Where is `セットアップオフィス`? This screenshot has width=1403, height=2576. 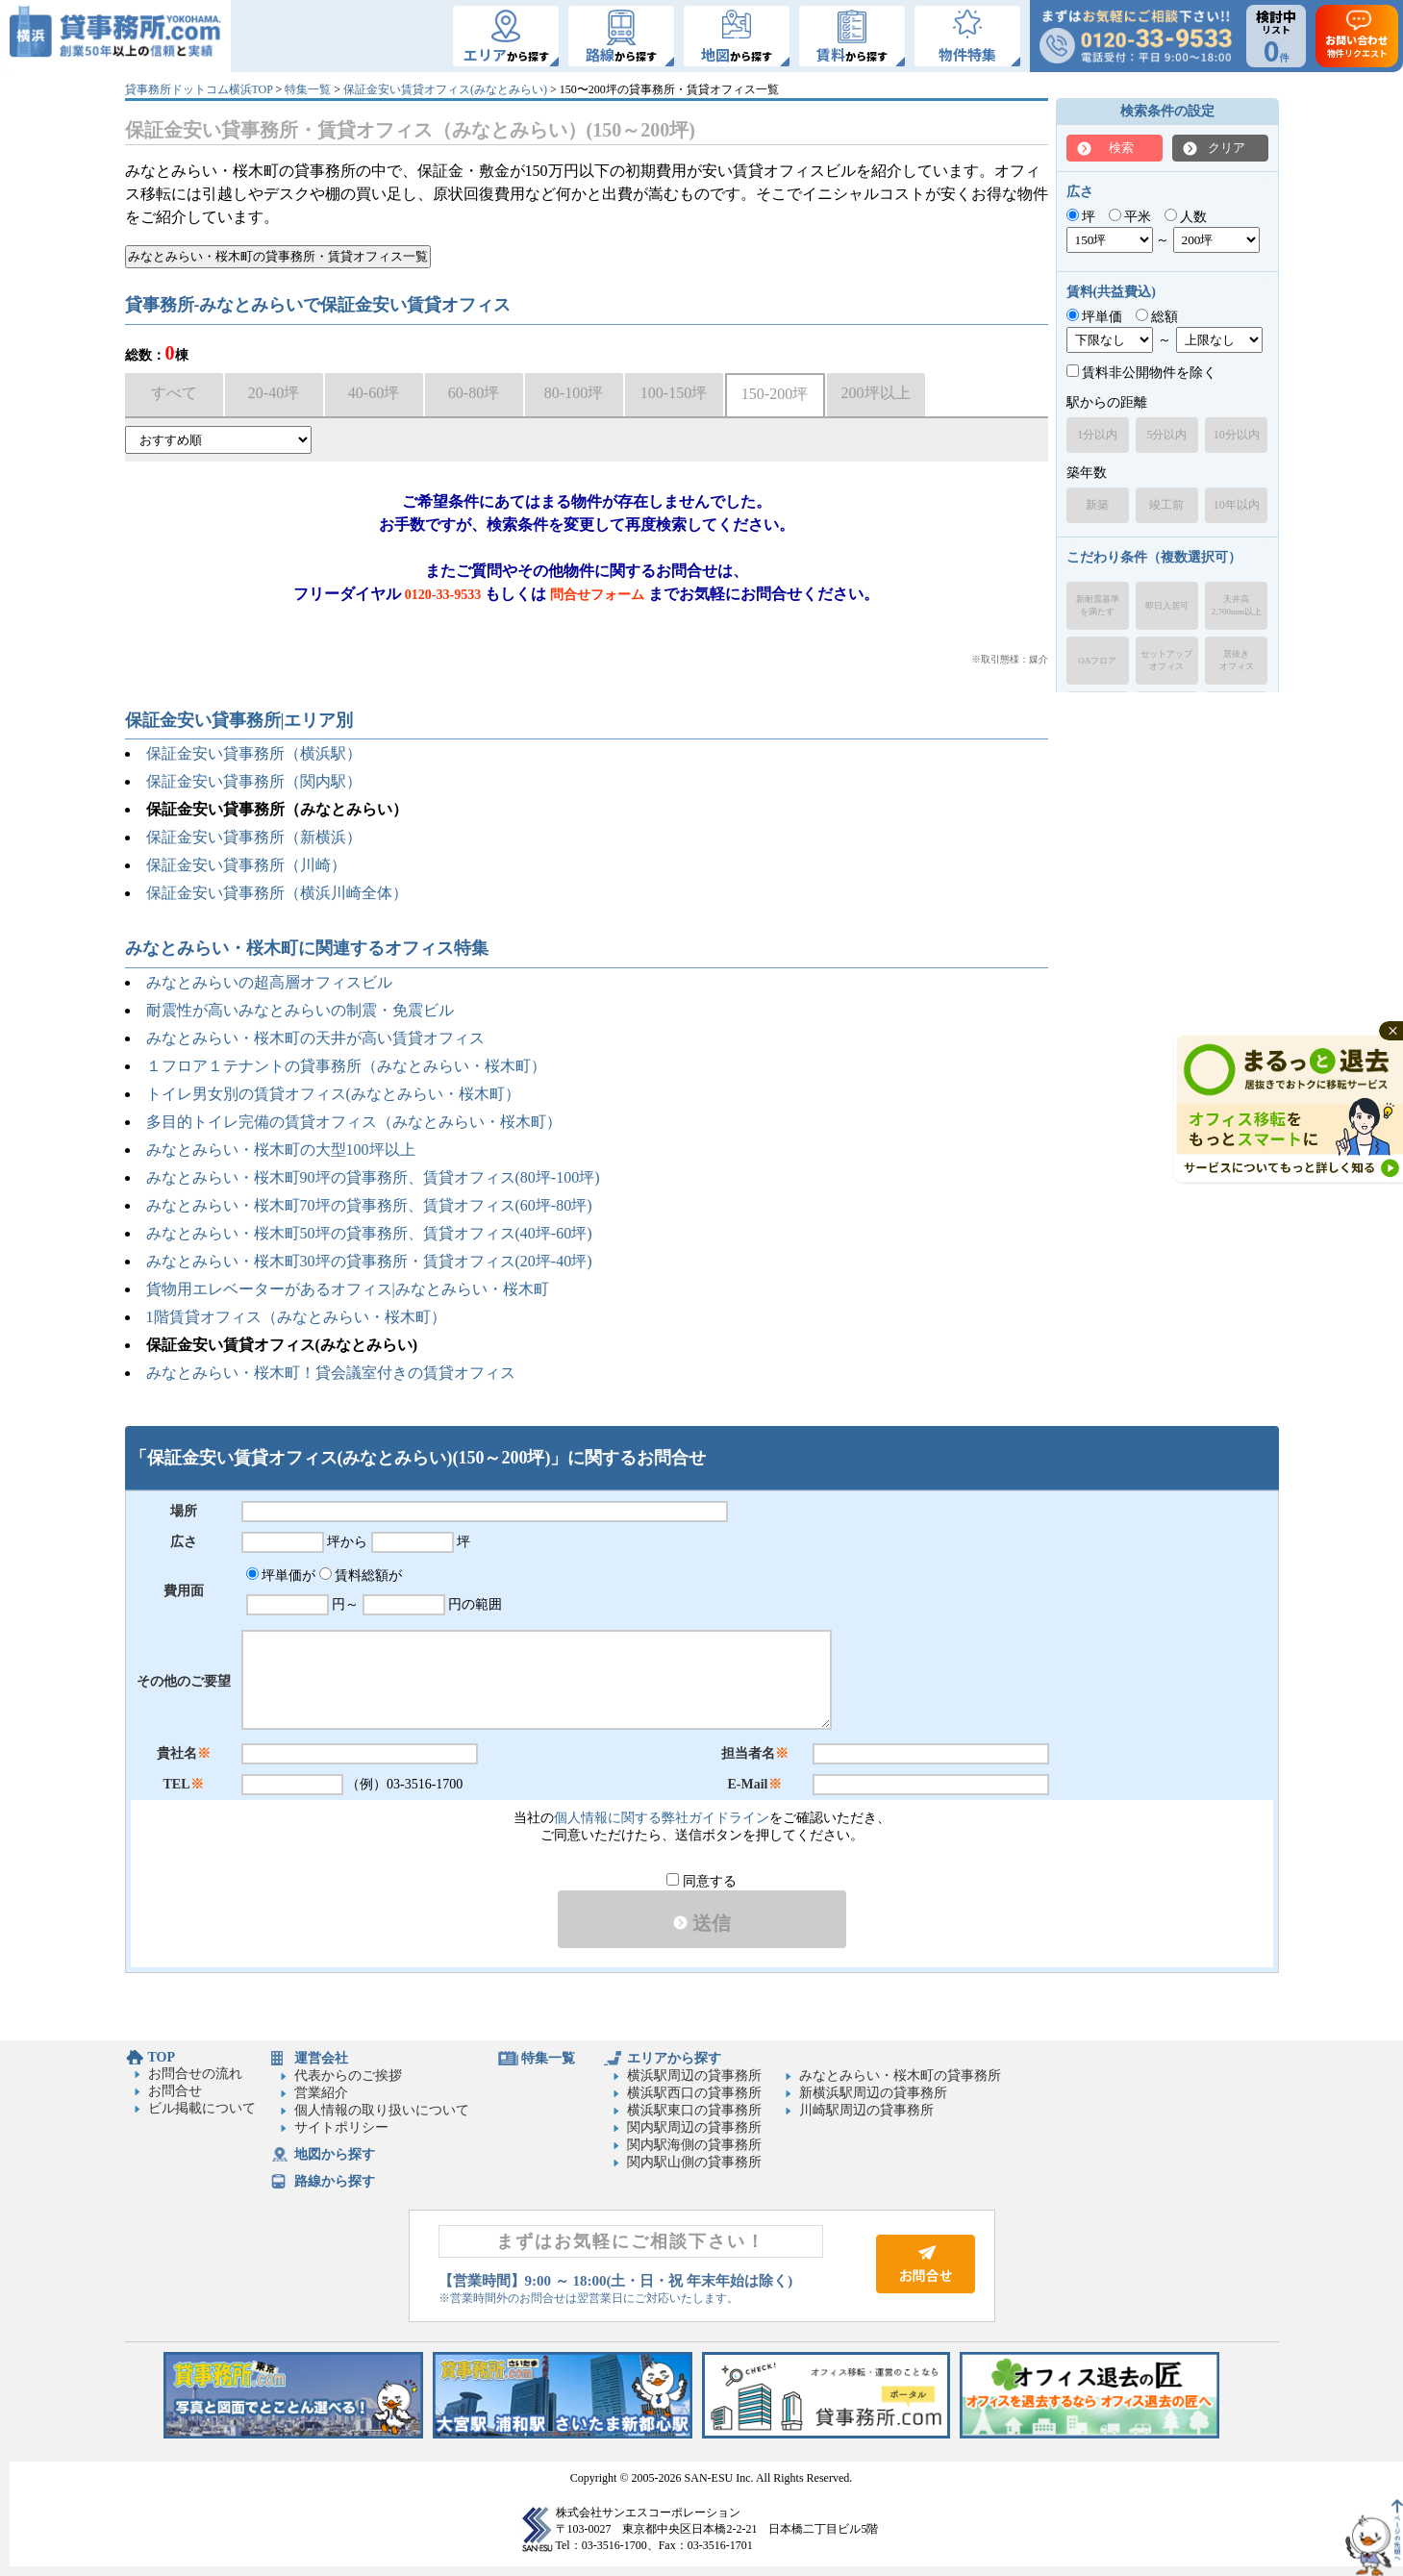 セットアップオフィス is located at coordinates (1166, 660).